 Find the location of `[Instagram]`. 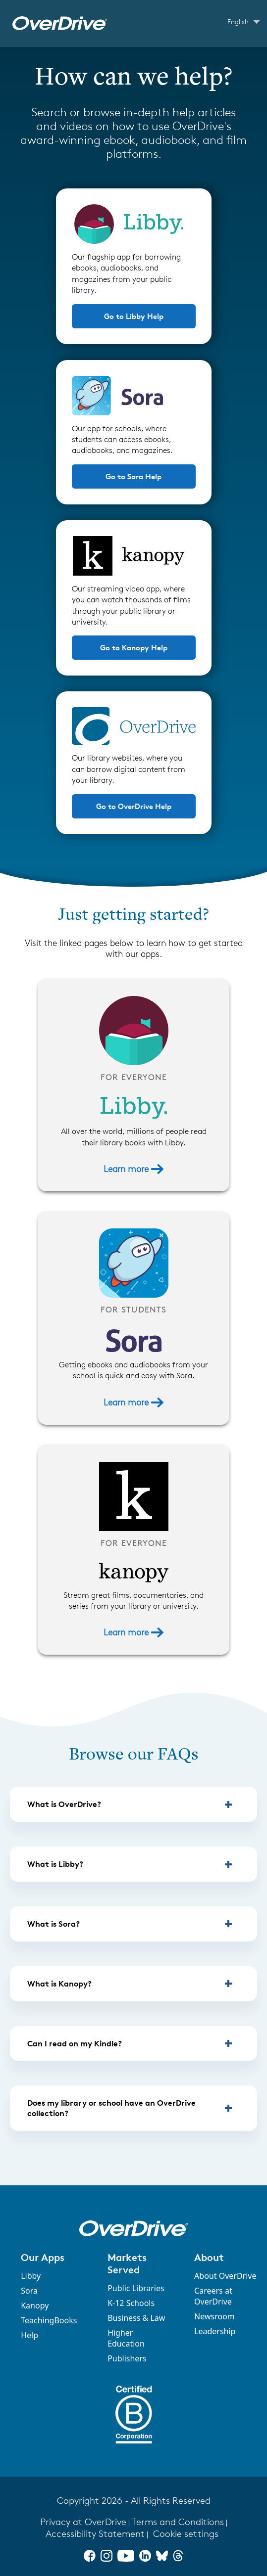

[Instagram] is located at coordinates (106, 2556).